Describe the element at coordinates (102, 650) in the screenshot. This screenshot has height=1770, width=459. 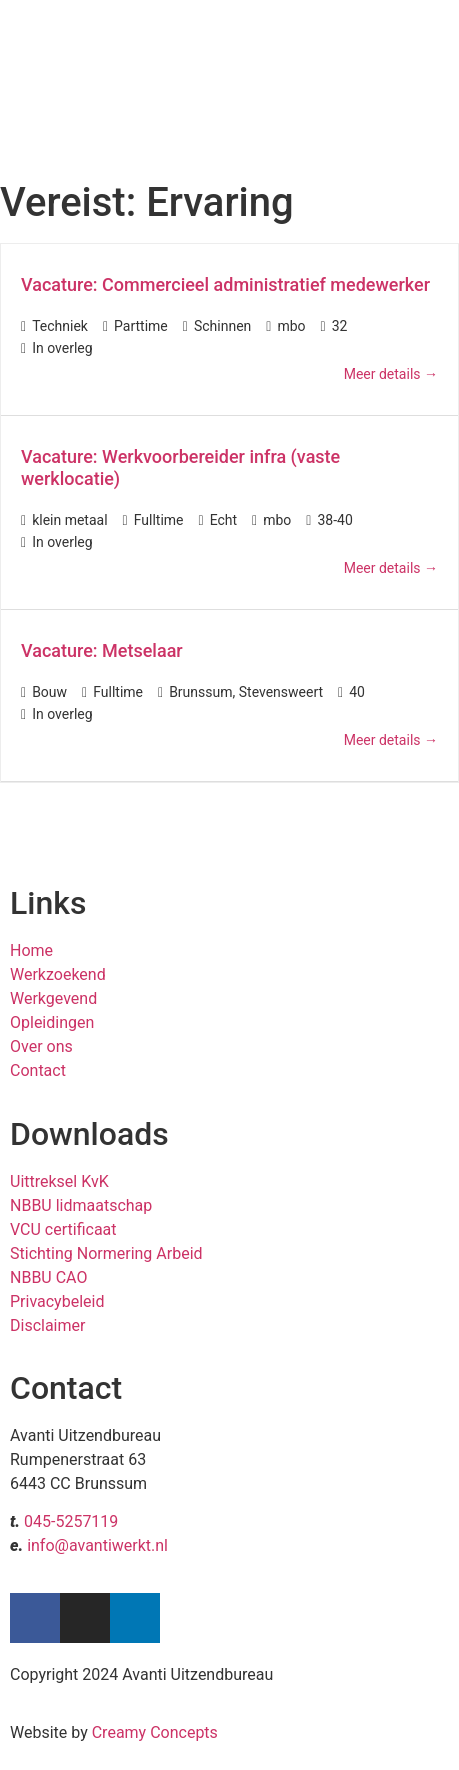
I see `Vacature: Metselaar` at that location.